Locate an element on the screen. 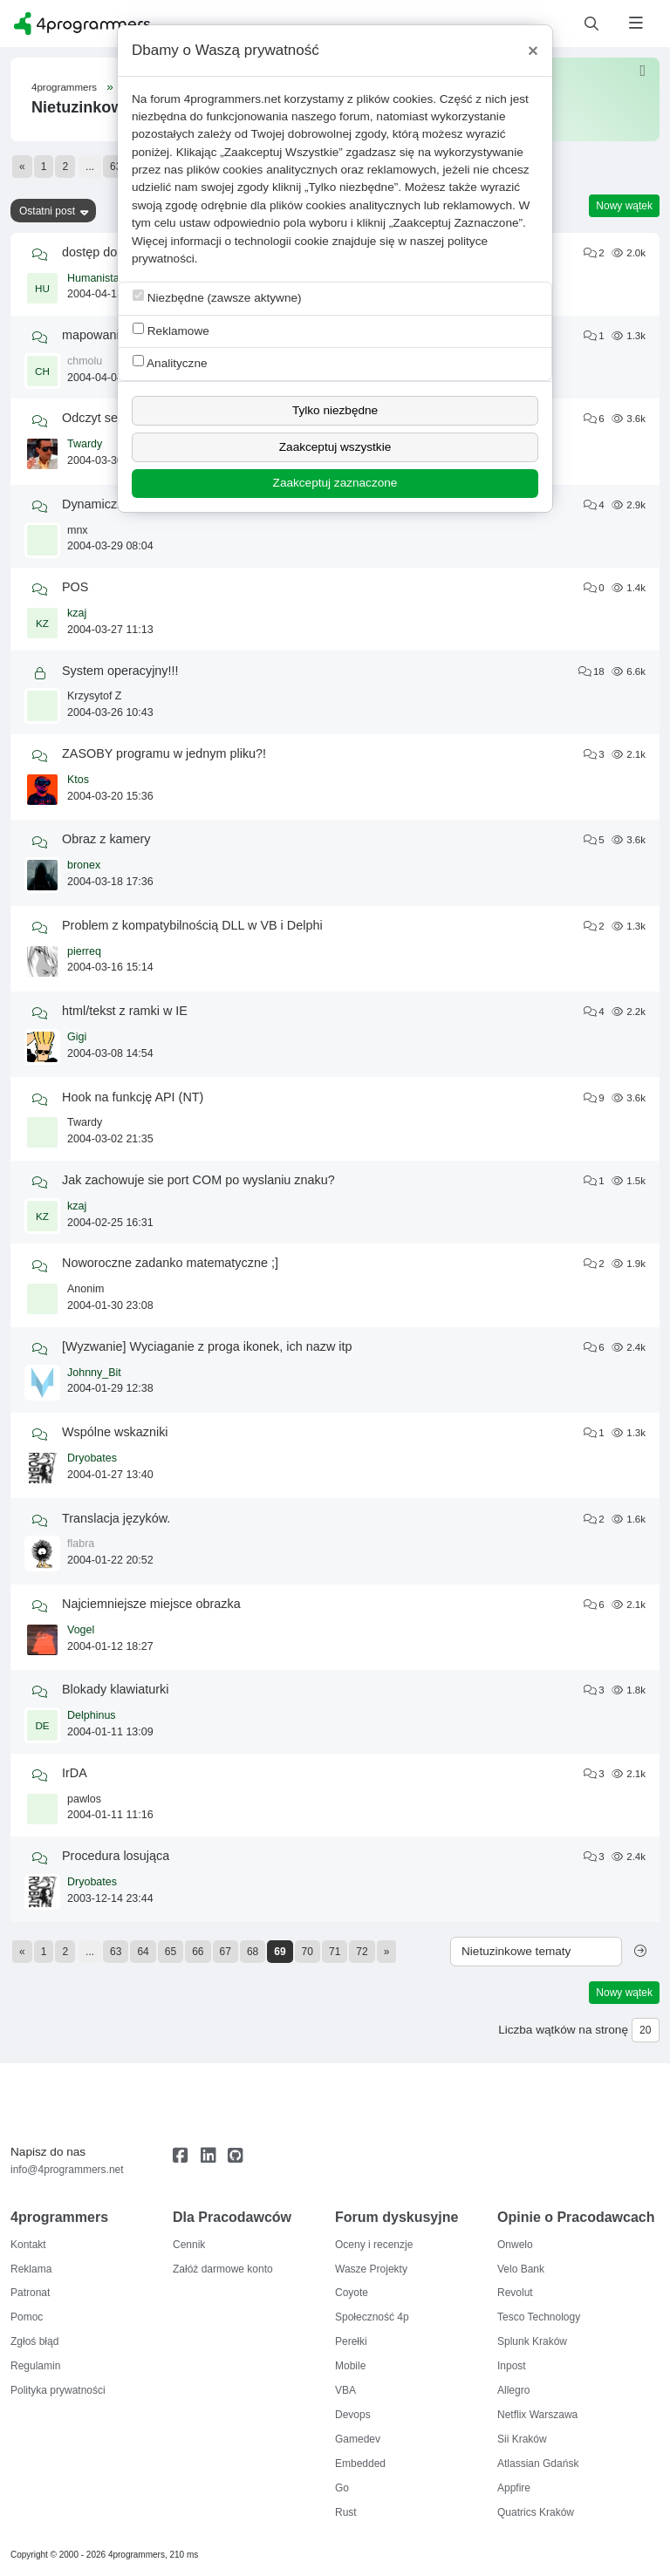 The width and height of the screenshot is (670, 2576). Vogel is located at coordinates (80, 1630).